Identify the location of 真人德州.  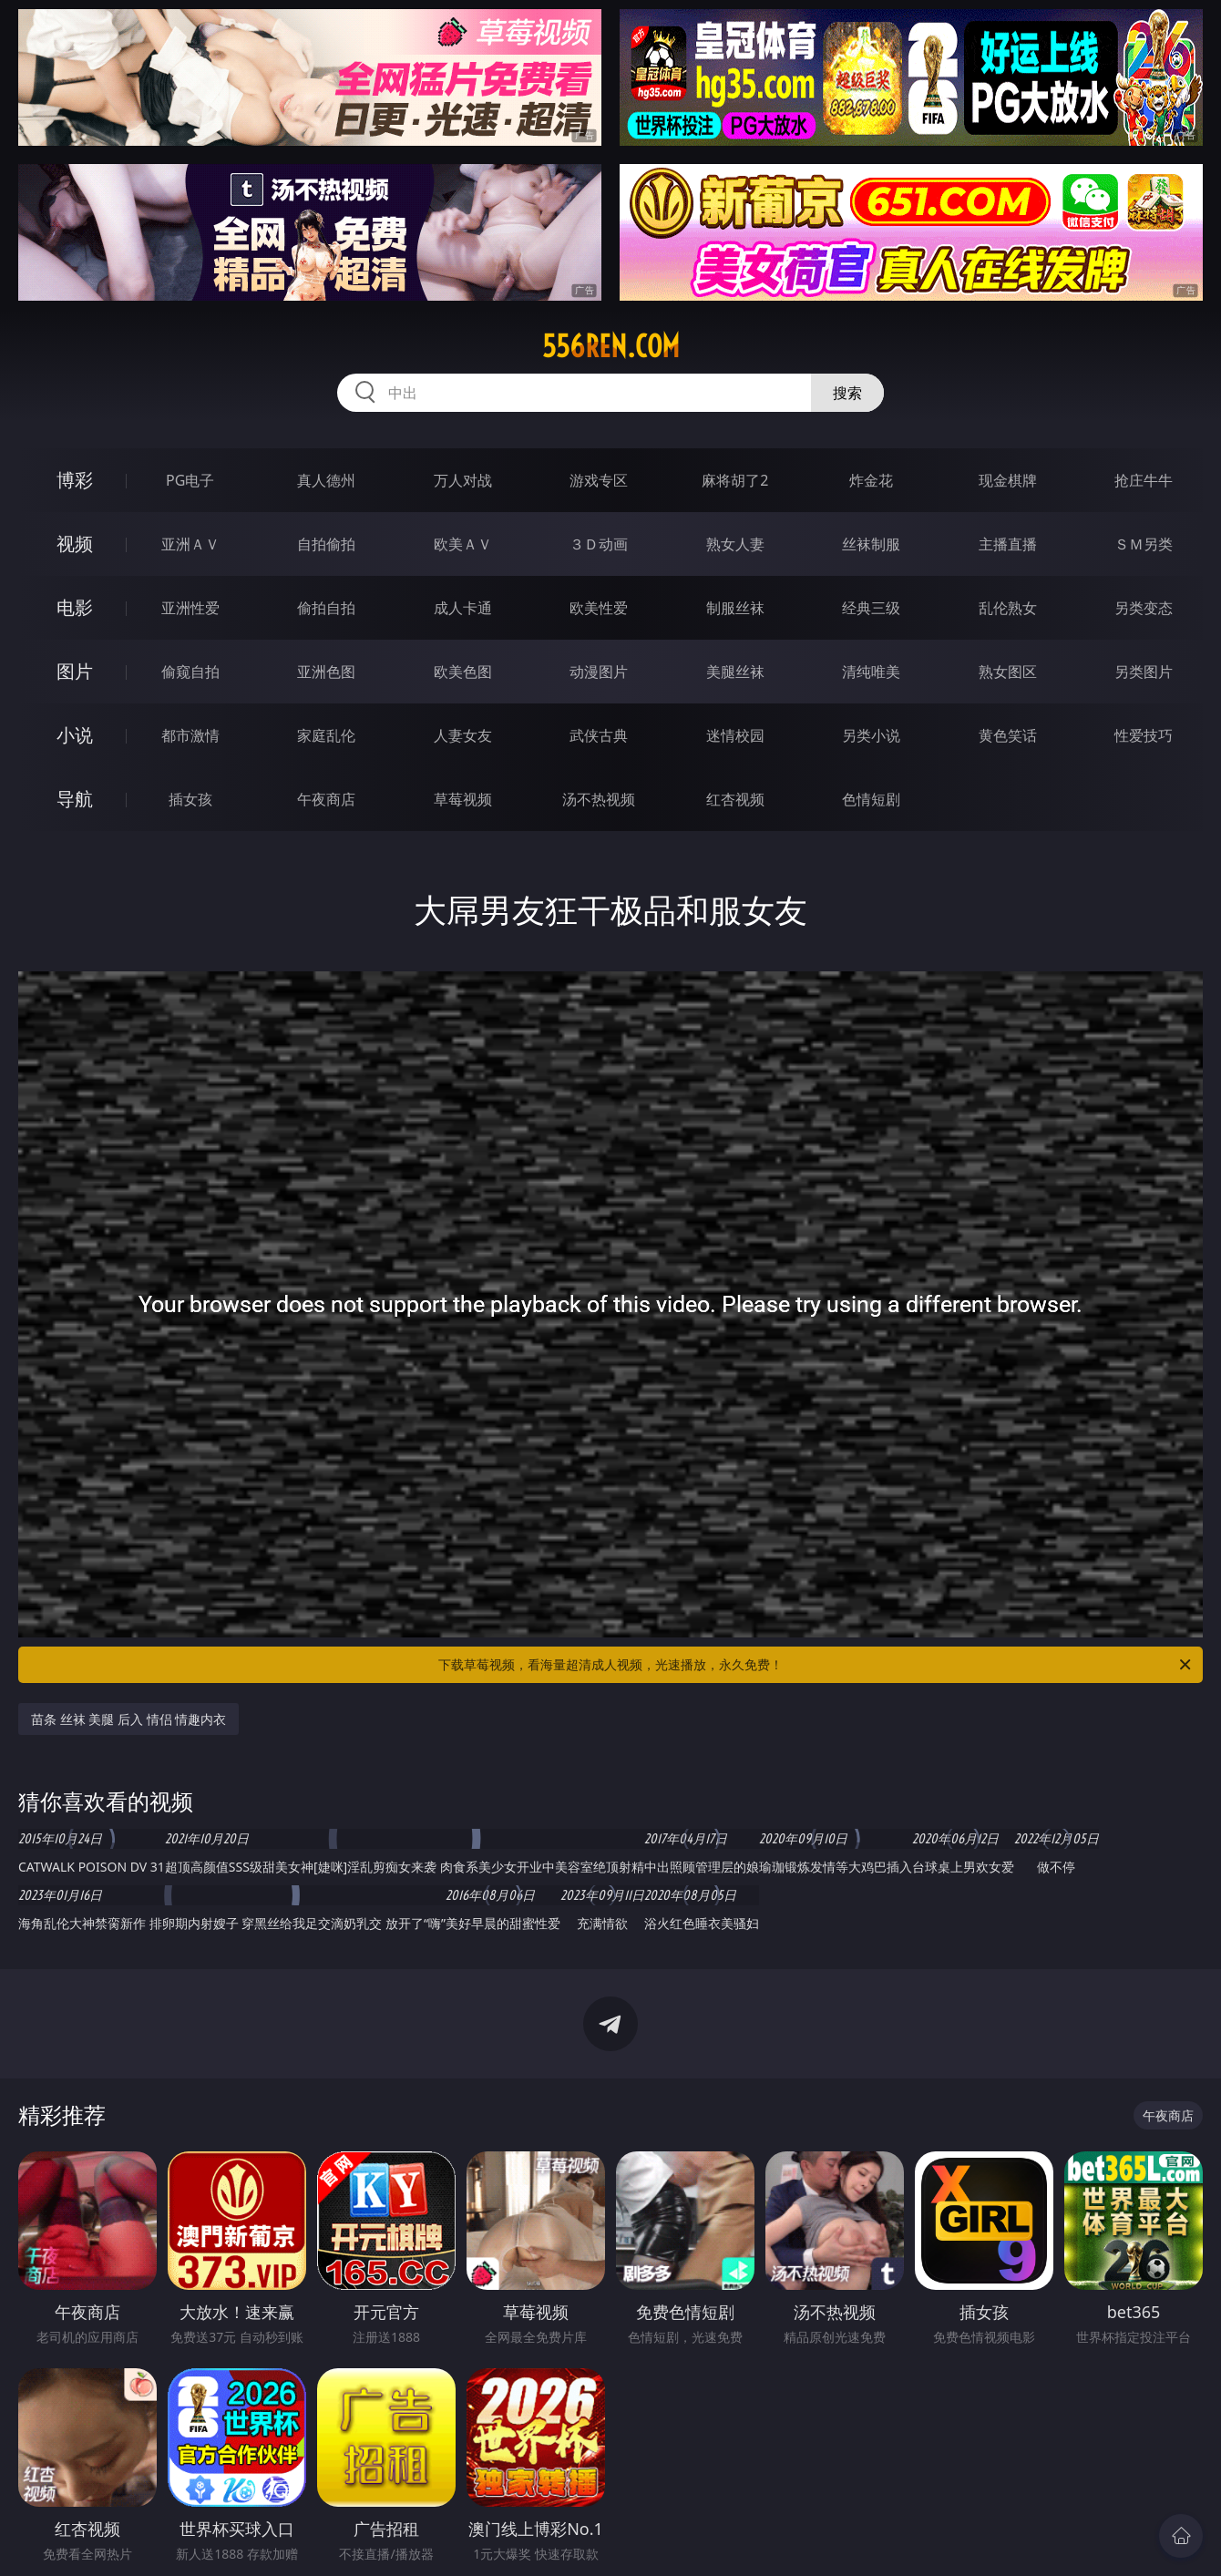
(326, 480).